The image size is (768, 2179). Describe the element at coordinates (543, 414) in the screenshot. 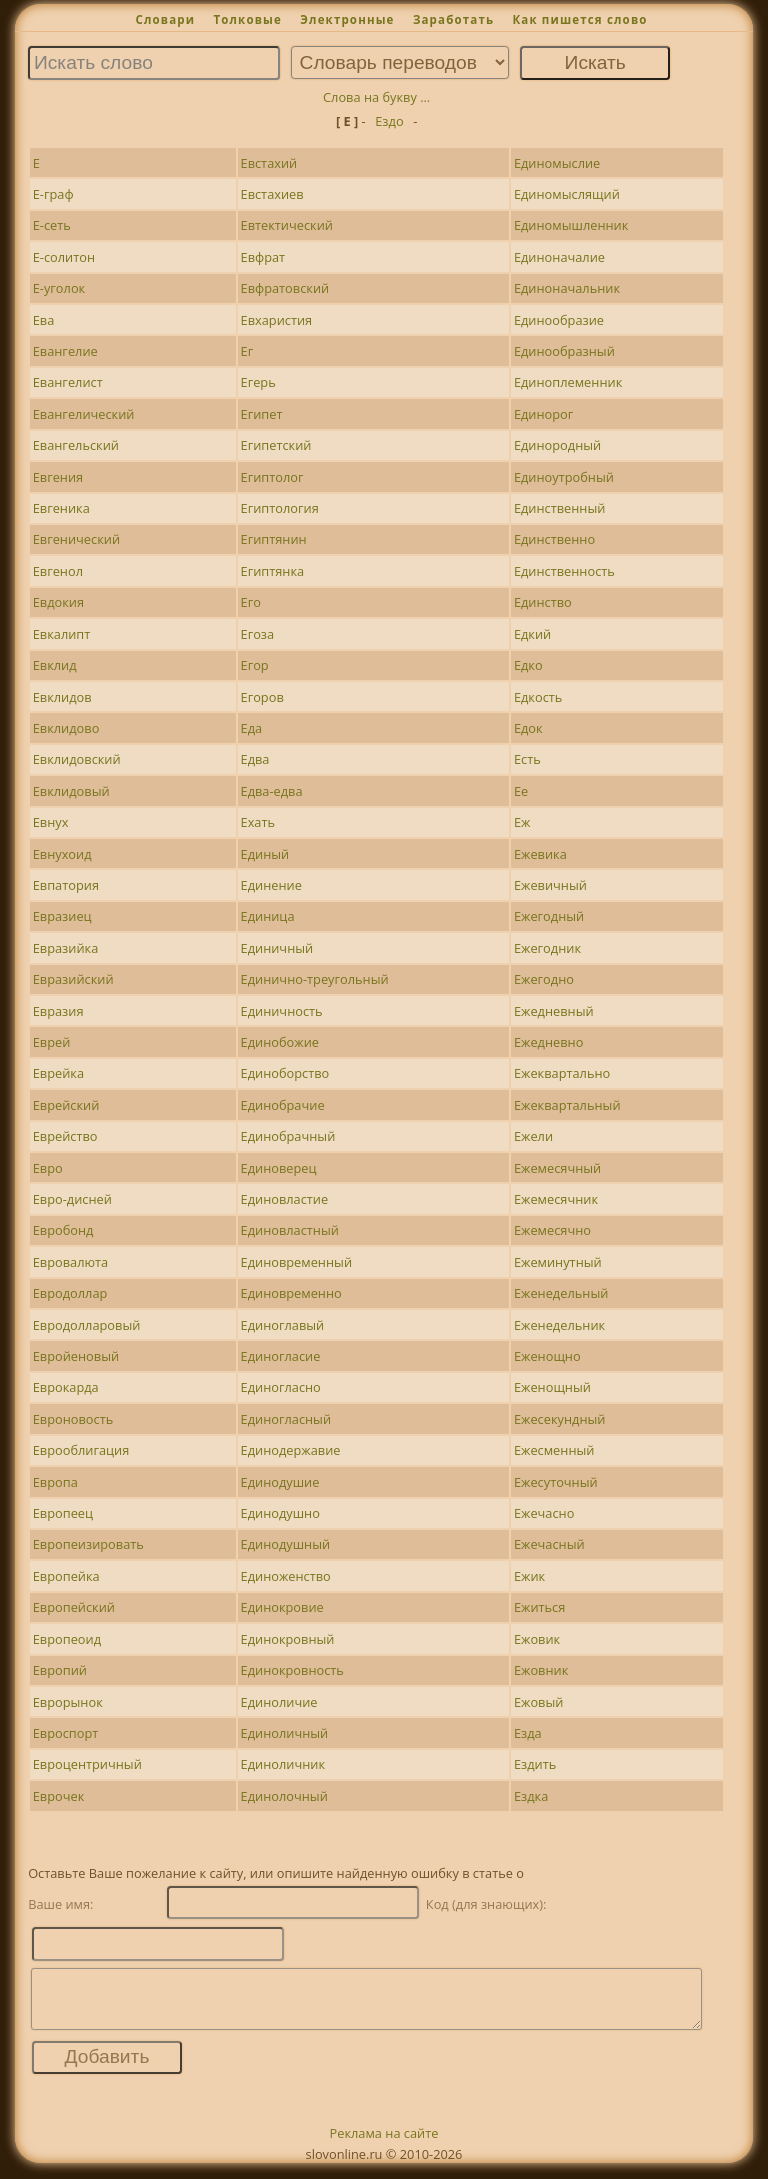

I see `Единорог` at that location.